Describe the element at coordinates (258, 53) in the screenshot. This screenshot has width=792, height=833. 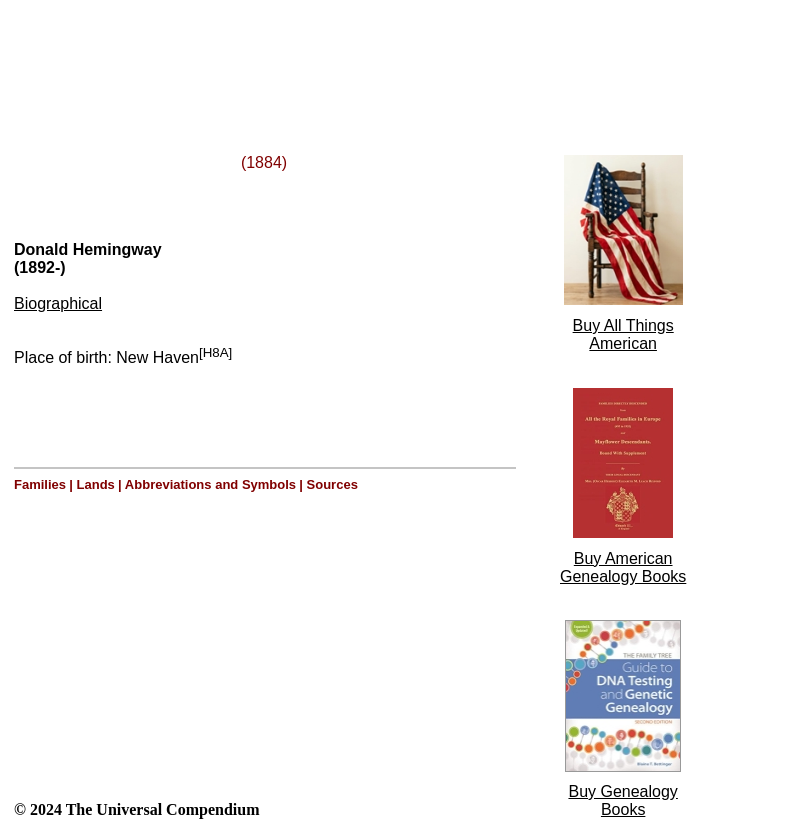
I see `[Advertisement]` at that location.